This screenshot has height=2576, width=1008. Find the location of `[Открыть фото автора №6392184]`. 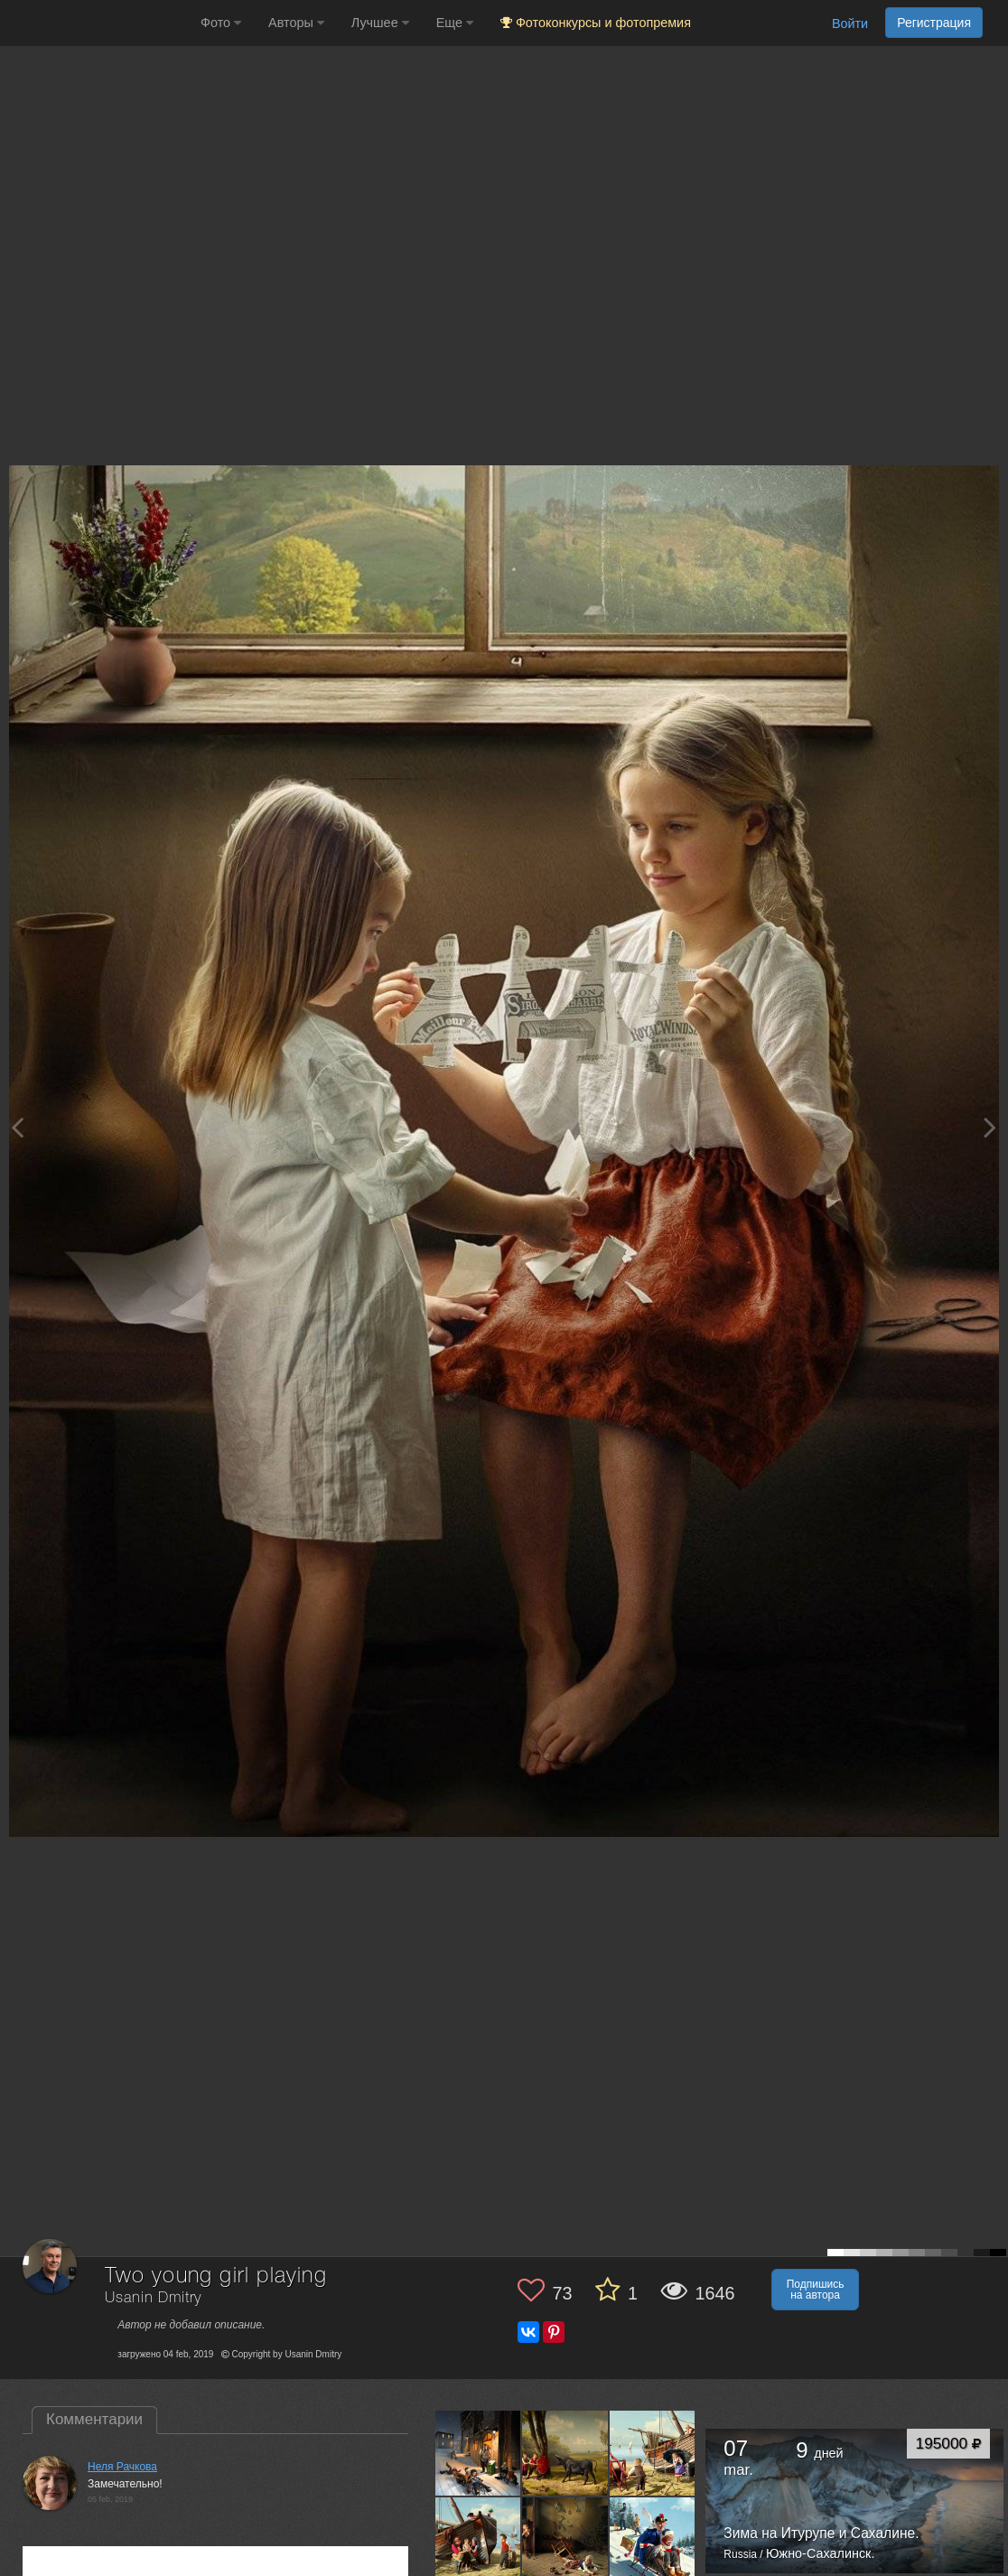

[Открыть фото автора №6392184] is located at coordinates (478, 2540).